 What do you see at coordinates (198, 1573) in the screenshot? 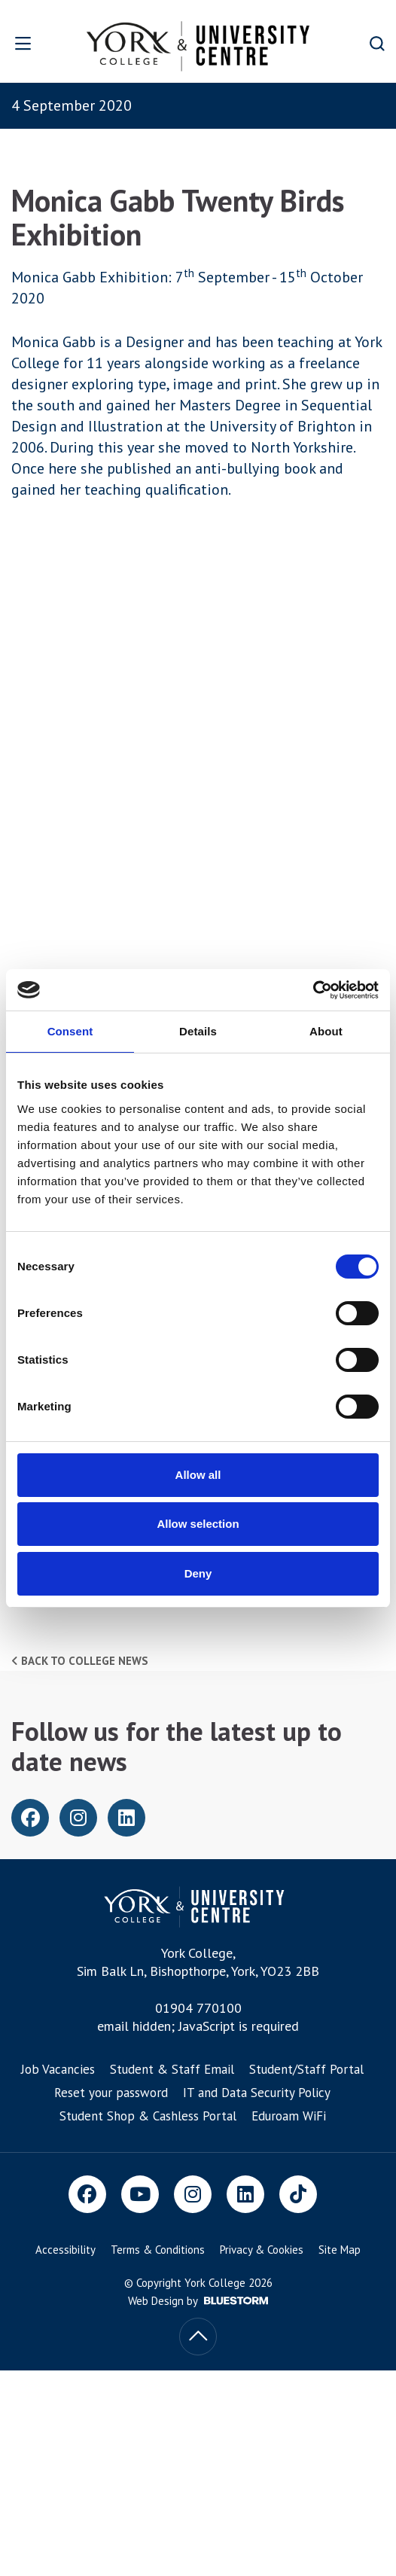
I see `Deny` at bounding box center [198, 1573].